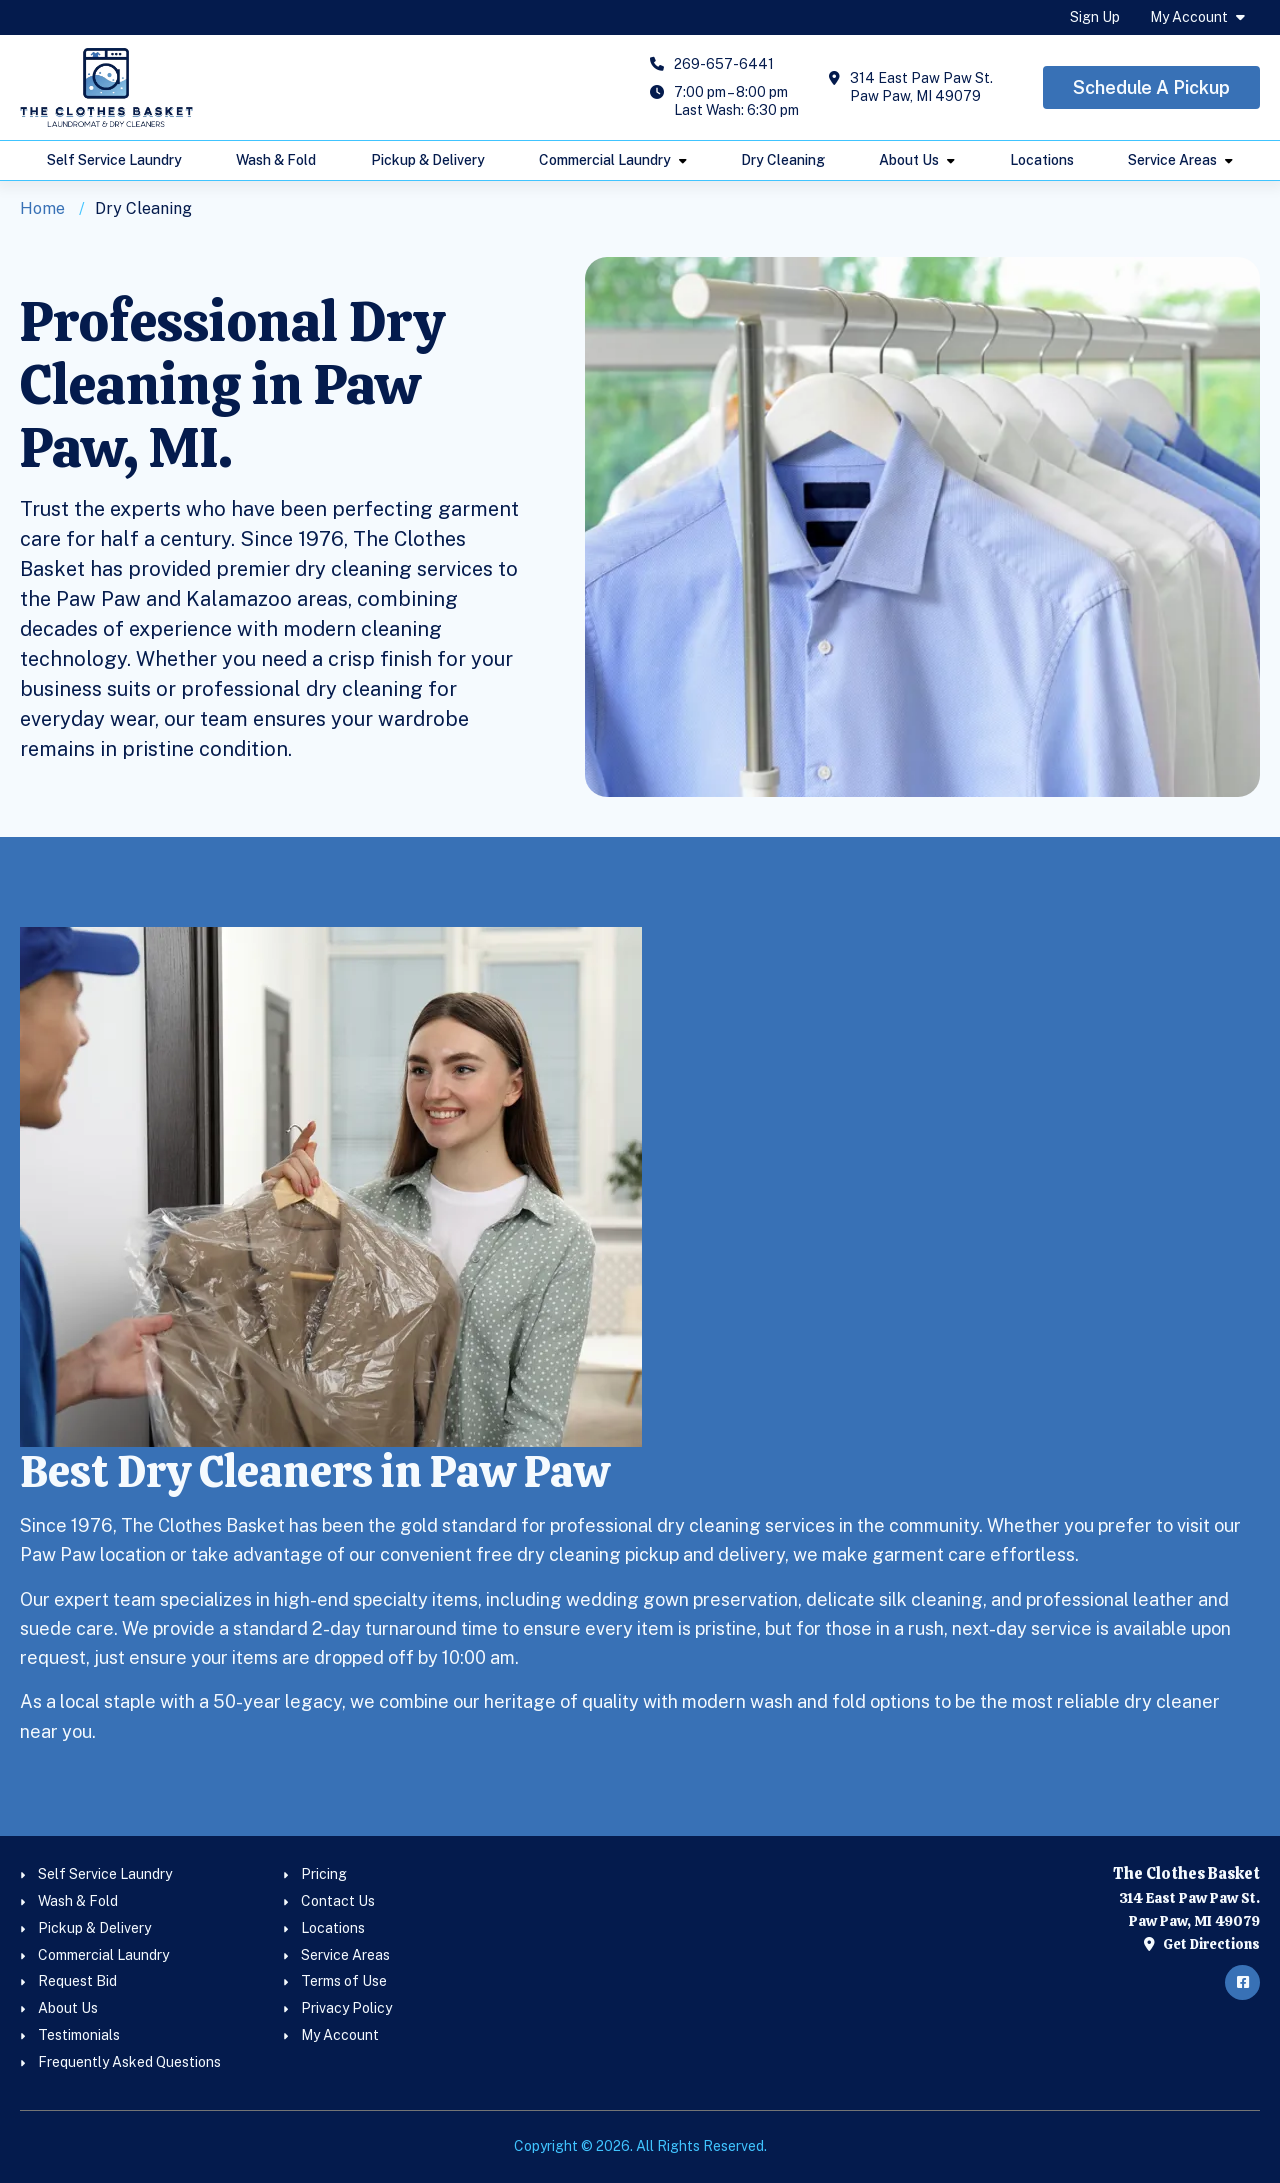 The width and height of the screenshot is (1280, 2183). I want to click on My Account, so click(1189, 17).